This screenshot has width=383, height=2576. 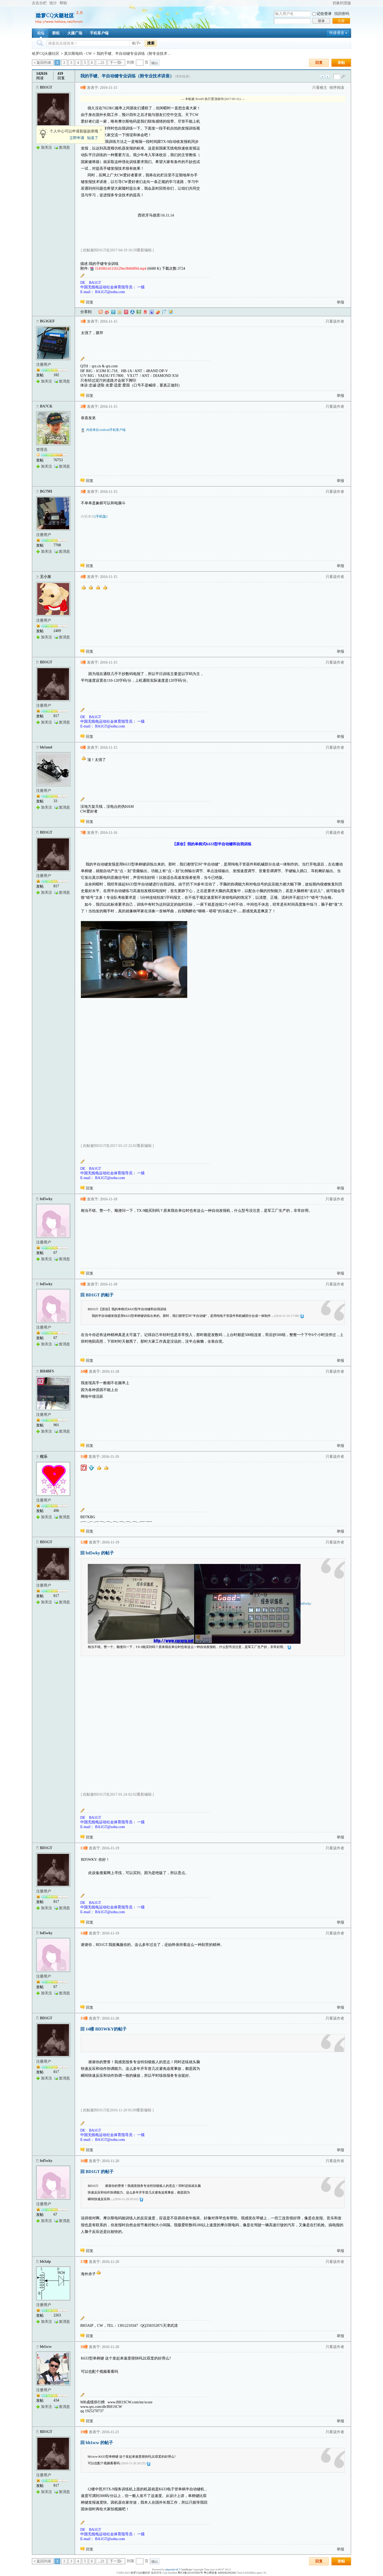 I want to click on BD1GT, so click(x=46, y=87).